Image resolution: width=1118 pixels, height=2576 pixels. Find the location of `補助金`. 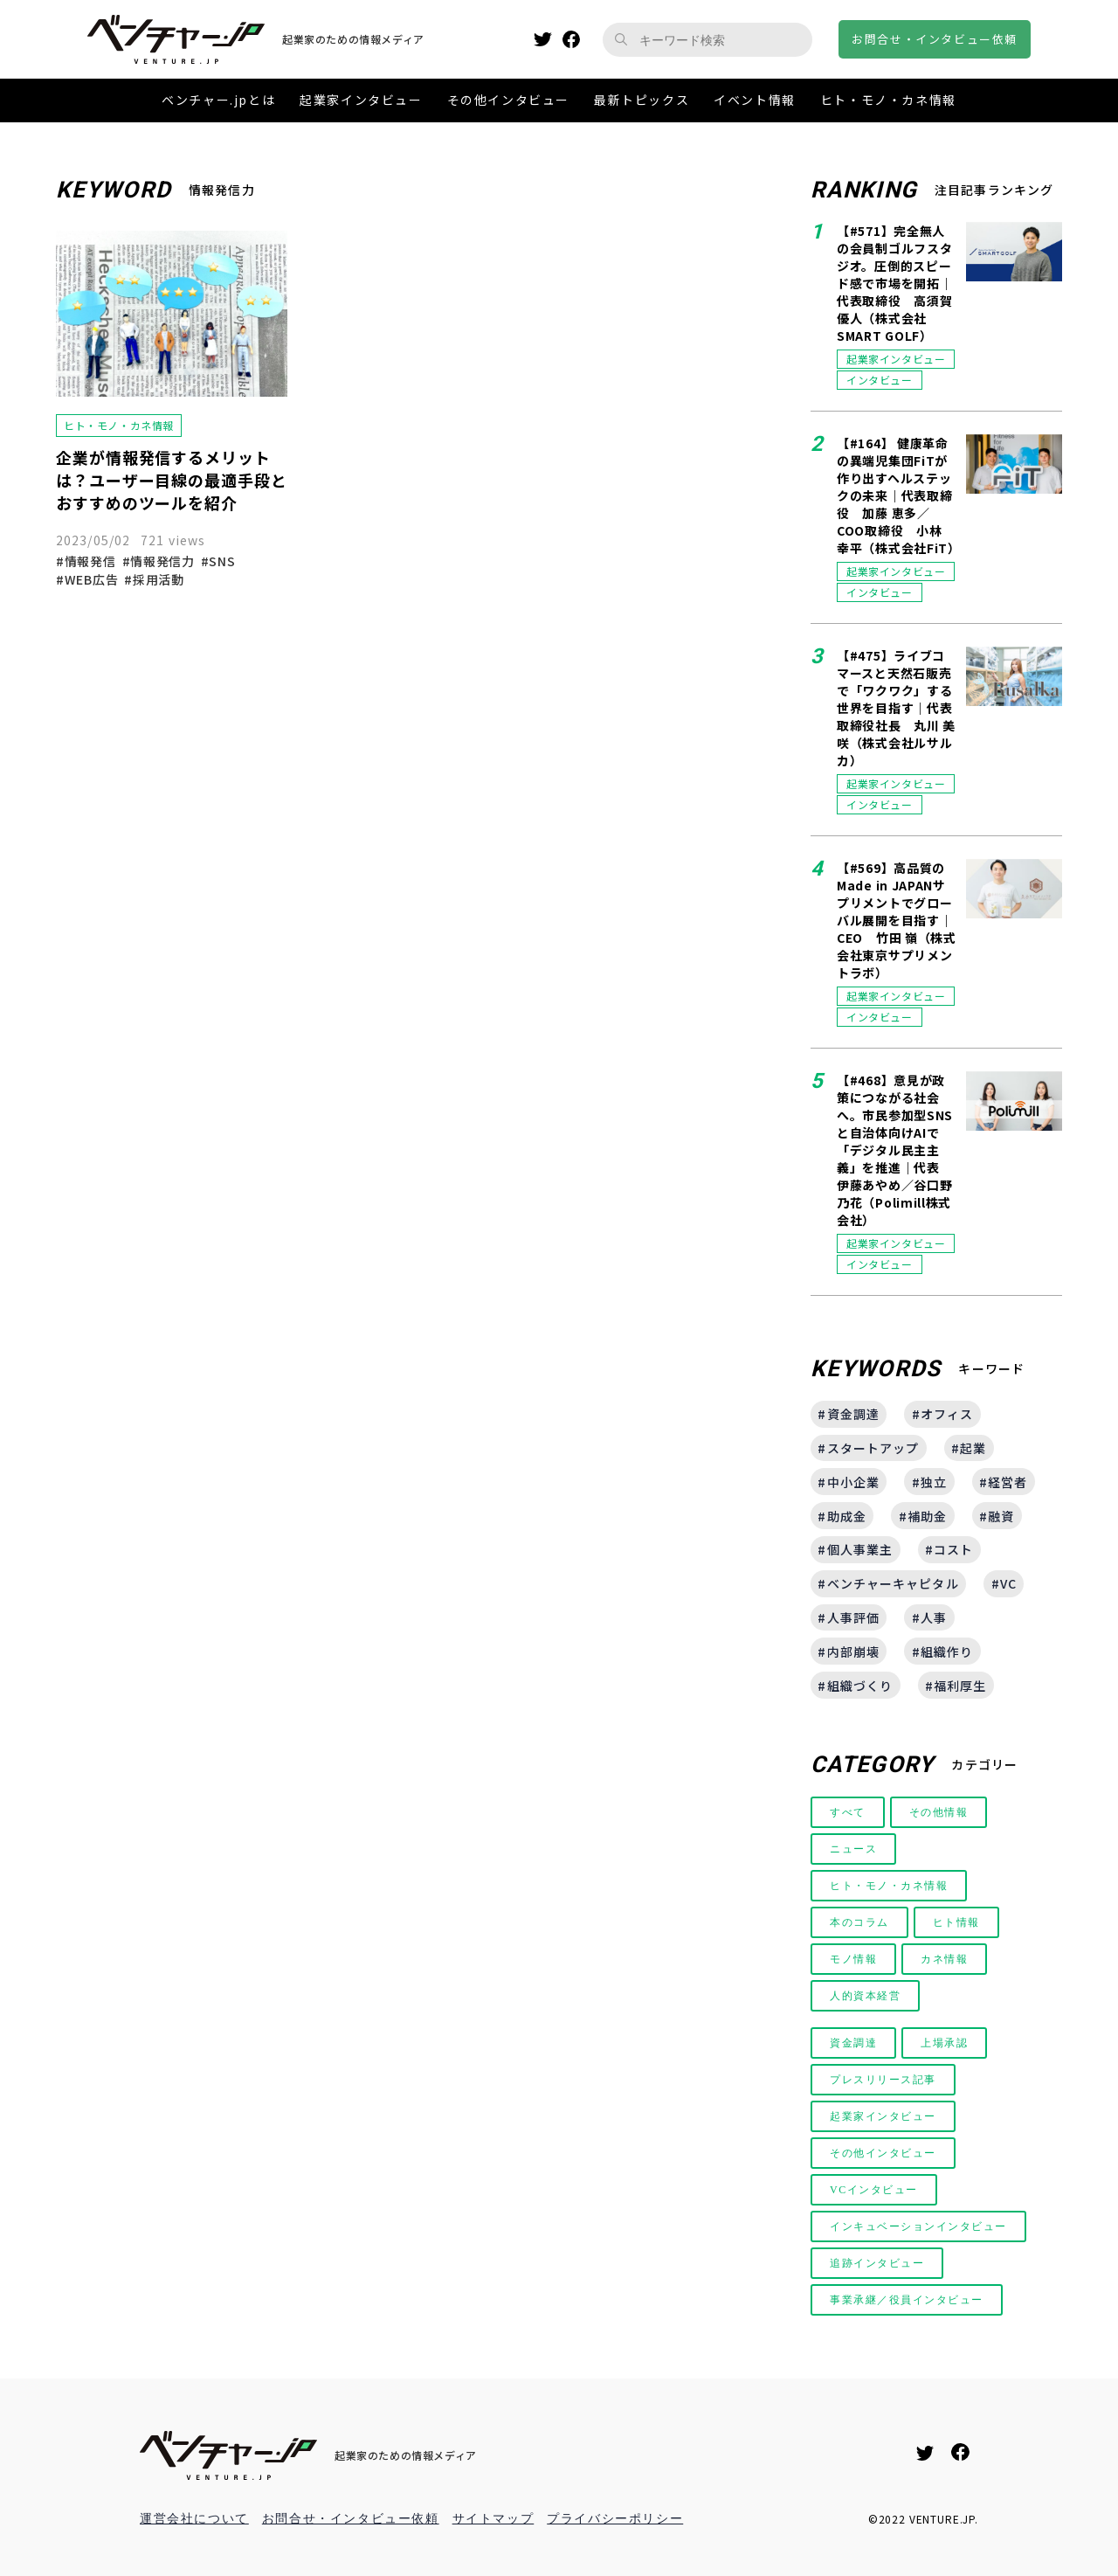

補助金 is located at coordinates (927, 1516).